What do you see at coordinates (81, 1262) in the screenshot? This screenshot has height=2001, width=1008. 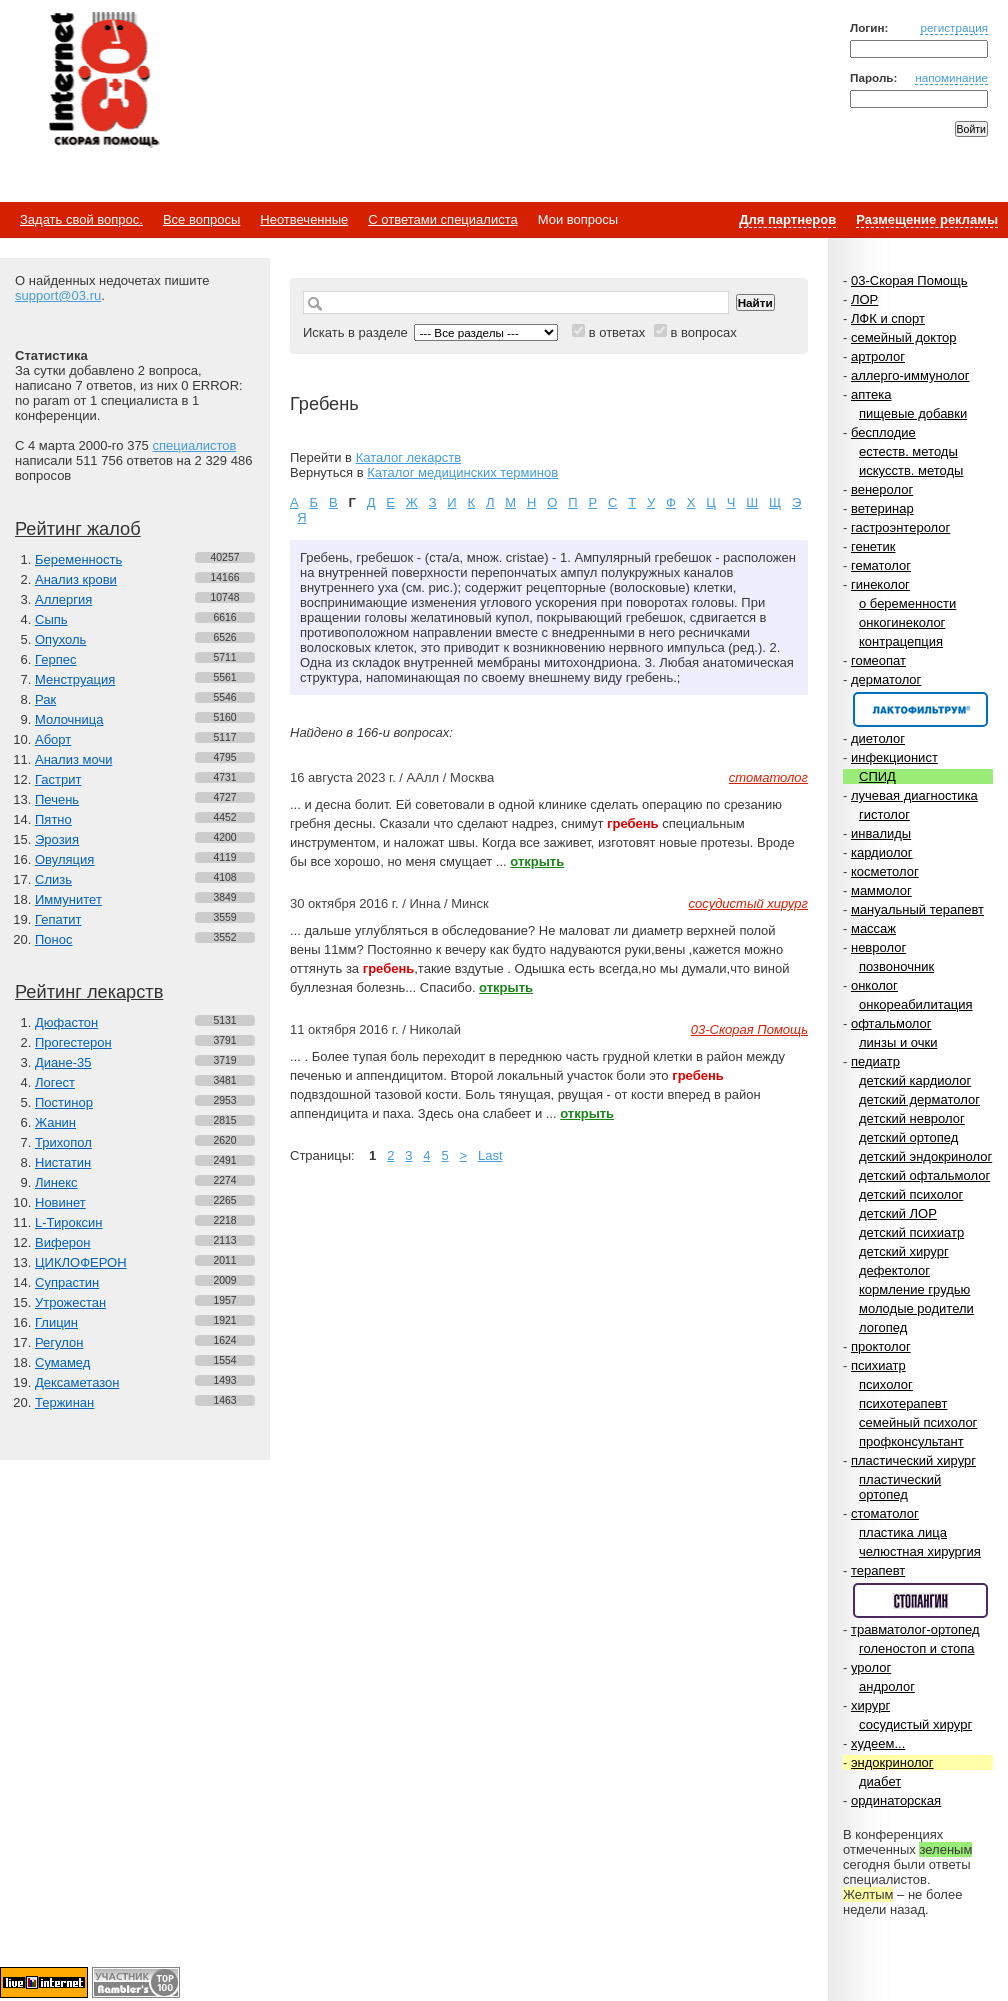 I see `ЦИКЛОФЕРОН` at bounding box center [81, 1262].